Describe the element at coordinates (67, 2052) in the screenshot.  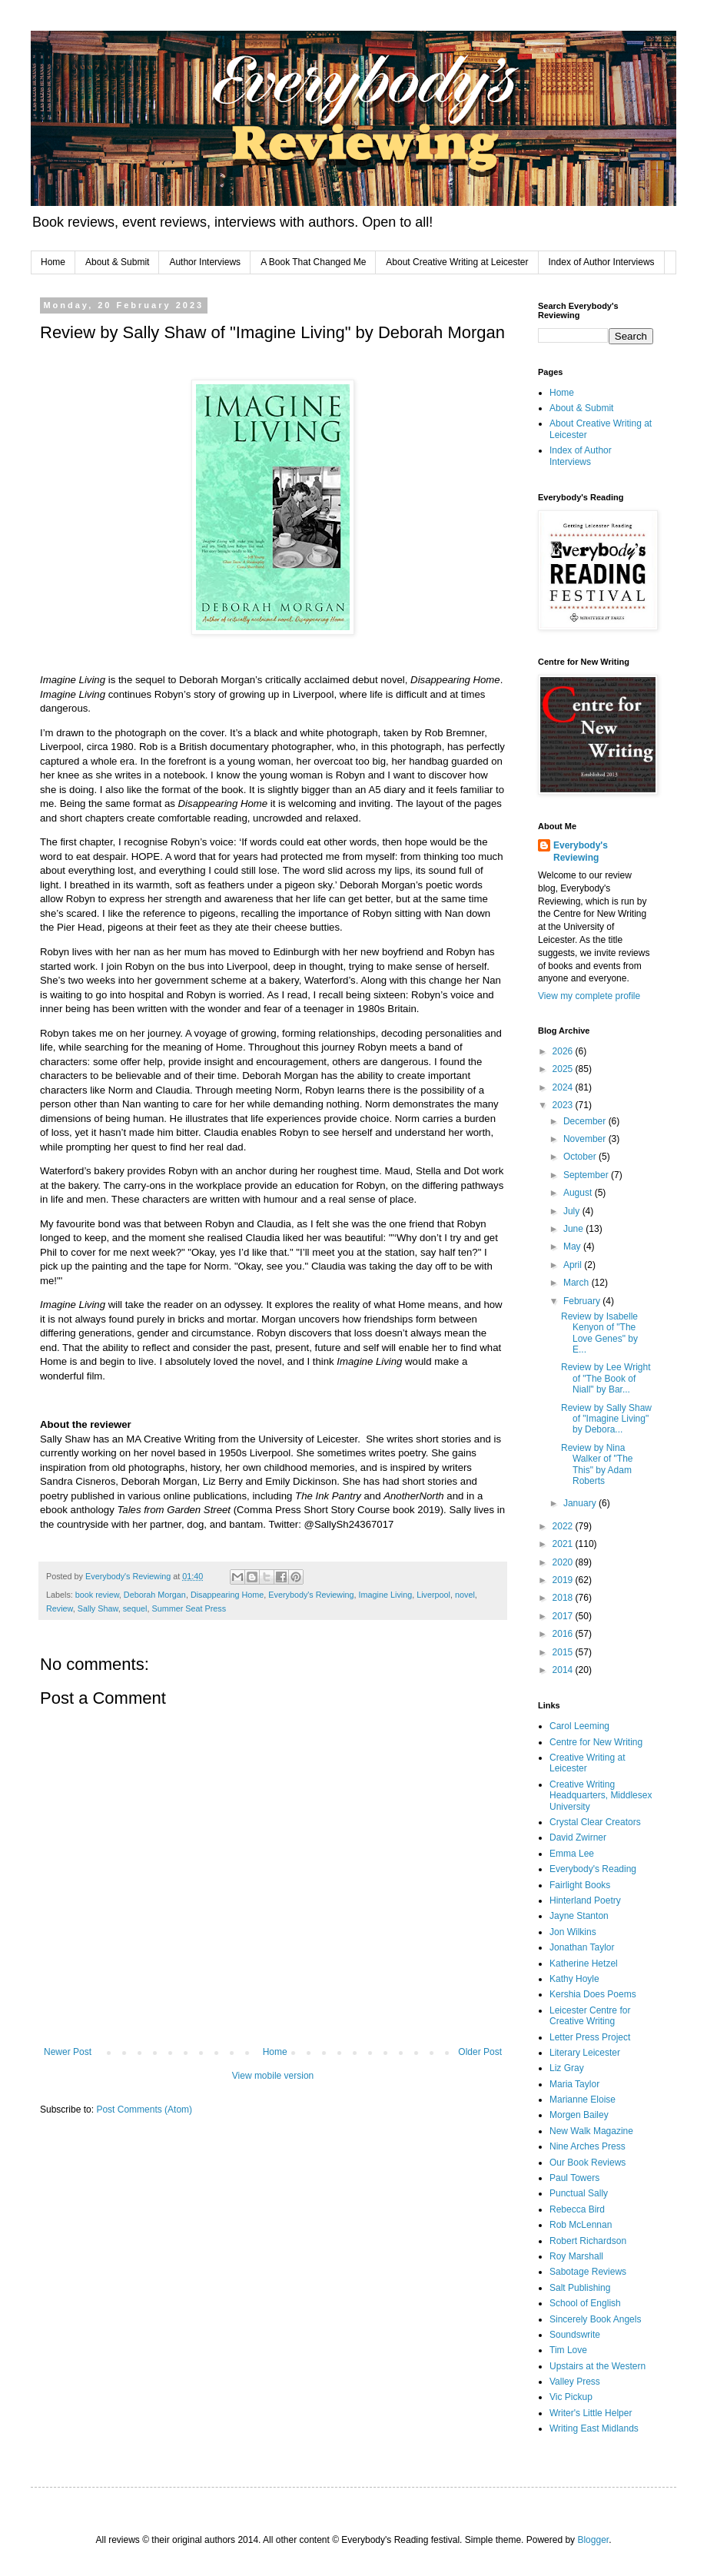
I see `Newer Post` at that location.